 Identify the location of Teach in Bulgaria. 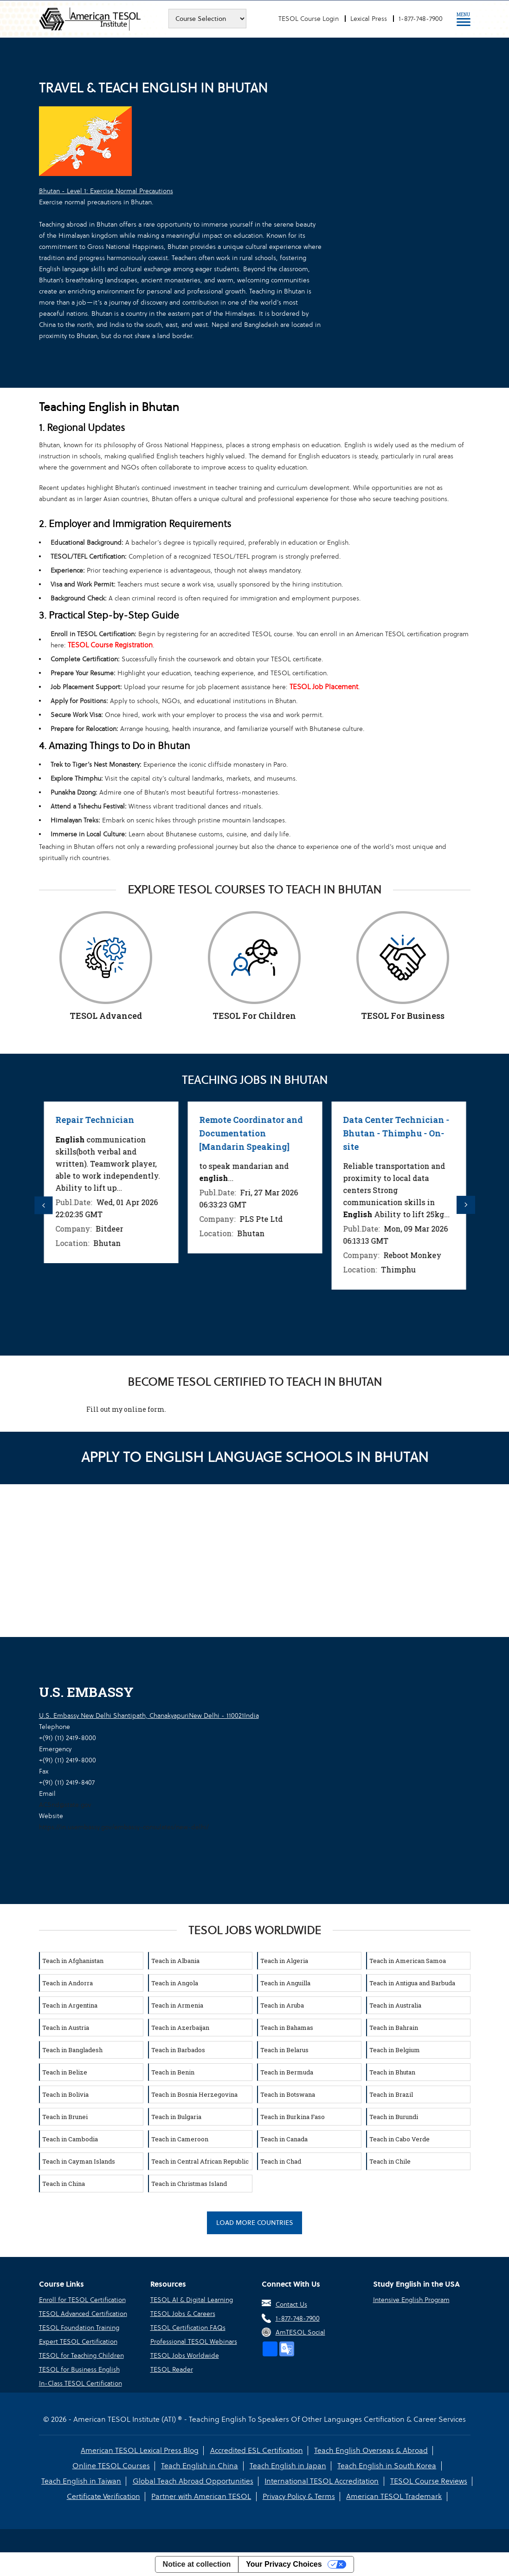
(176, 2116).